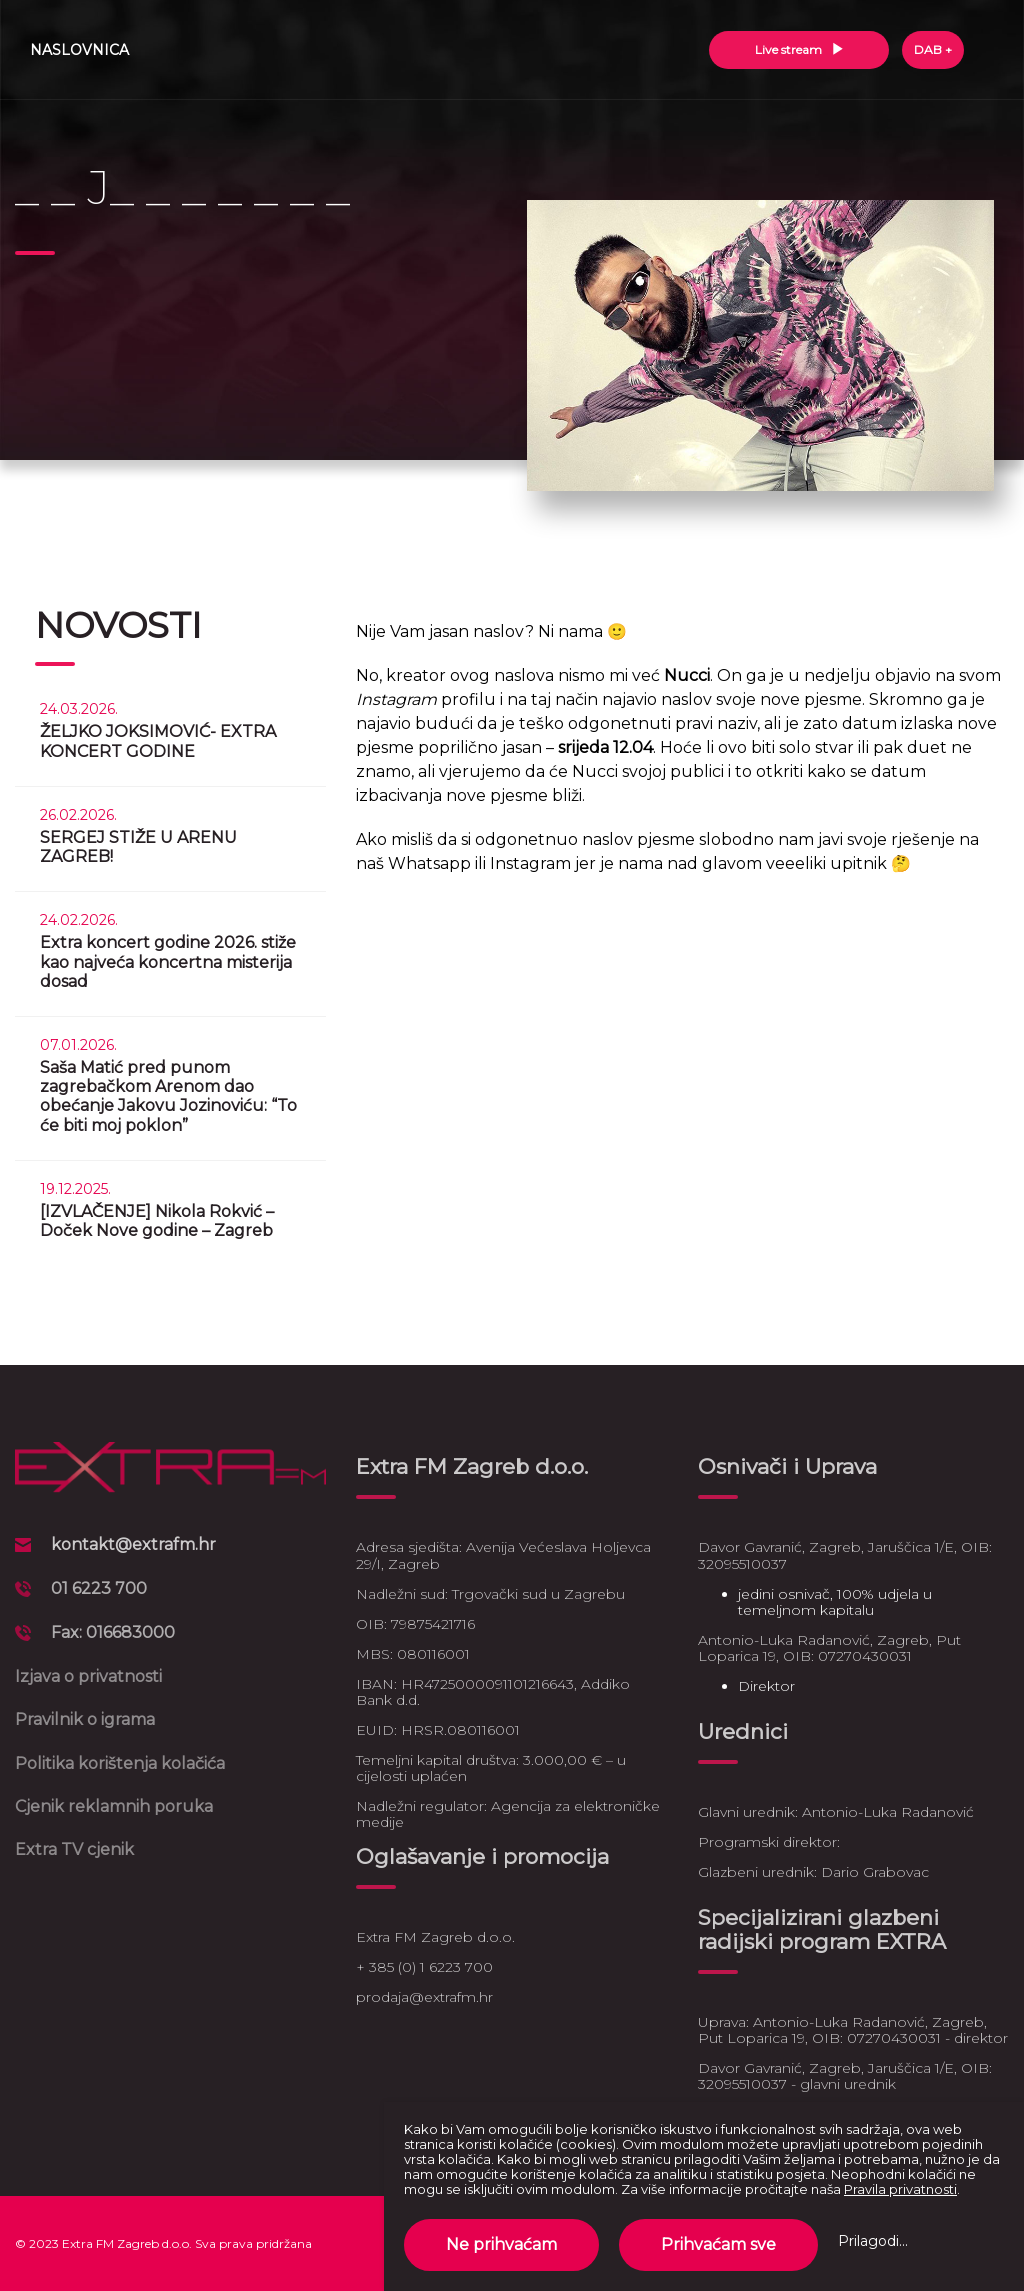 This screenshot has height=2291, width=1024. Describe the element at coordinates (85, 1719) in the screenshot. I see `Pravilnik o igrama` at that location.